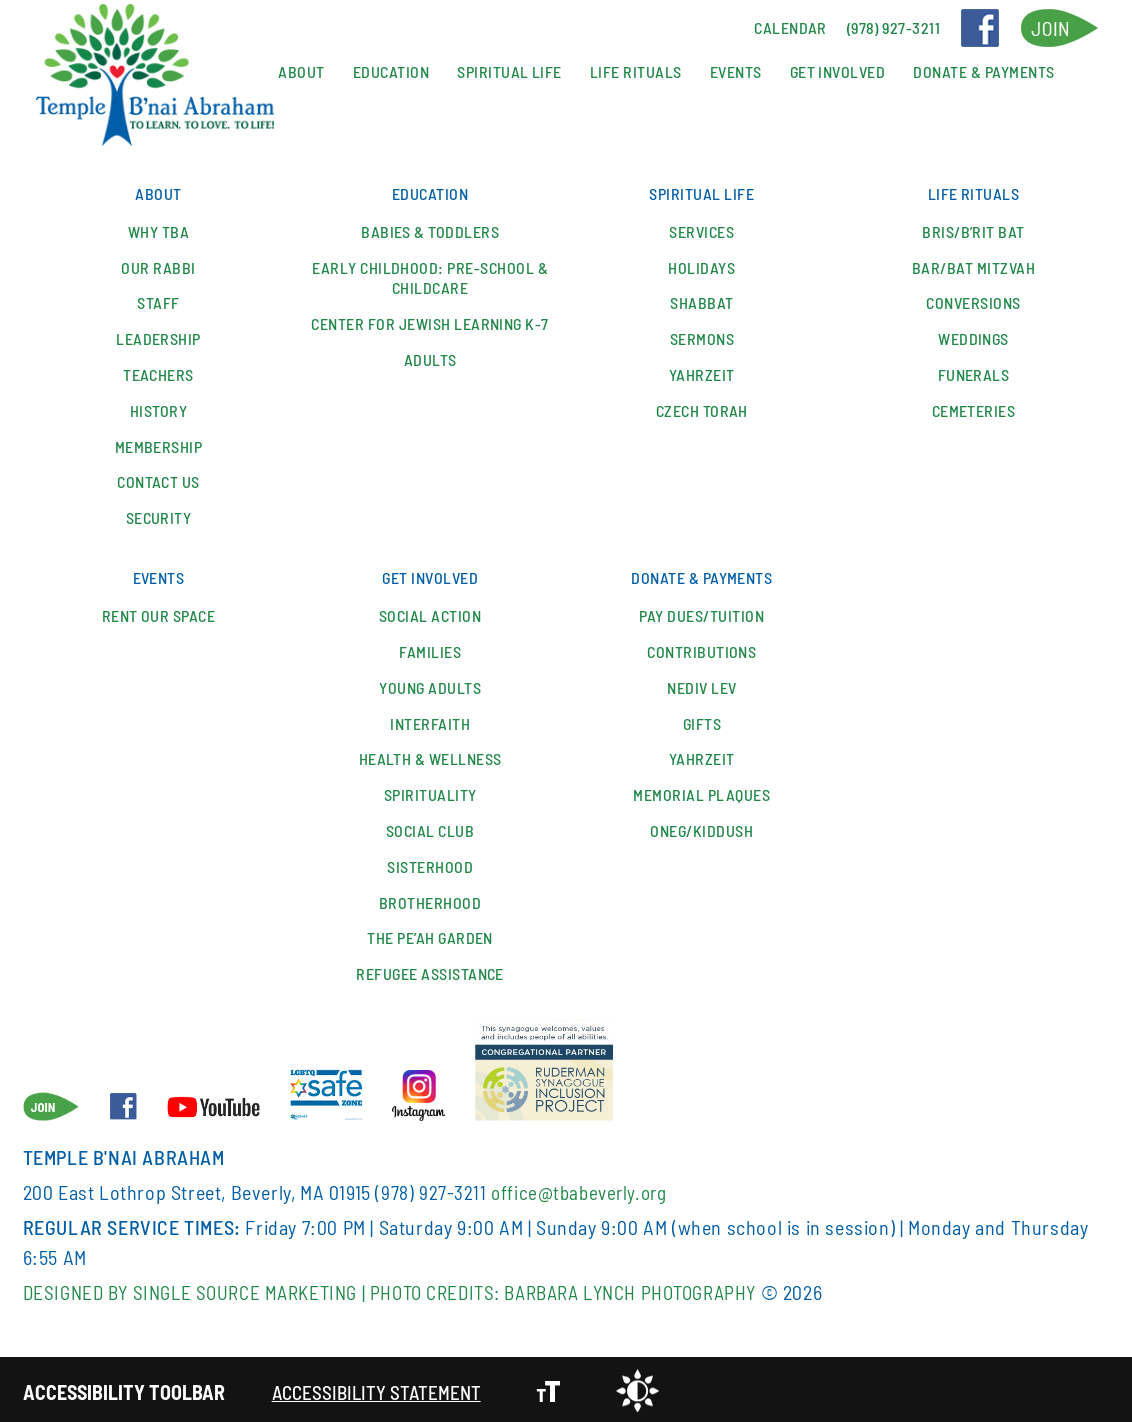  Describe the element at coordinates (430, 754) in the screenshot. I see `Health & Wellness` at that location.